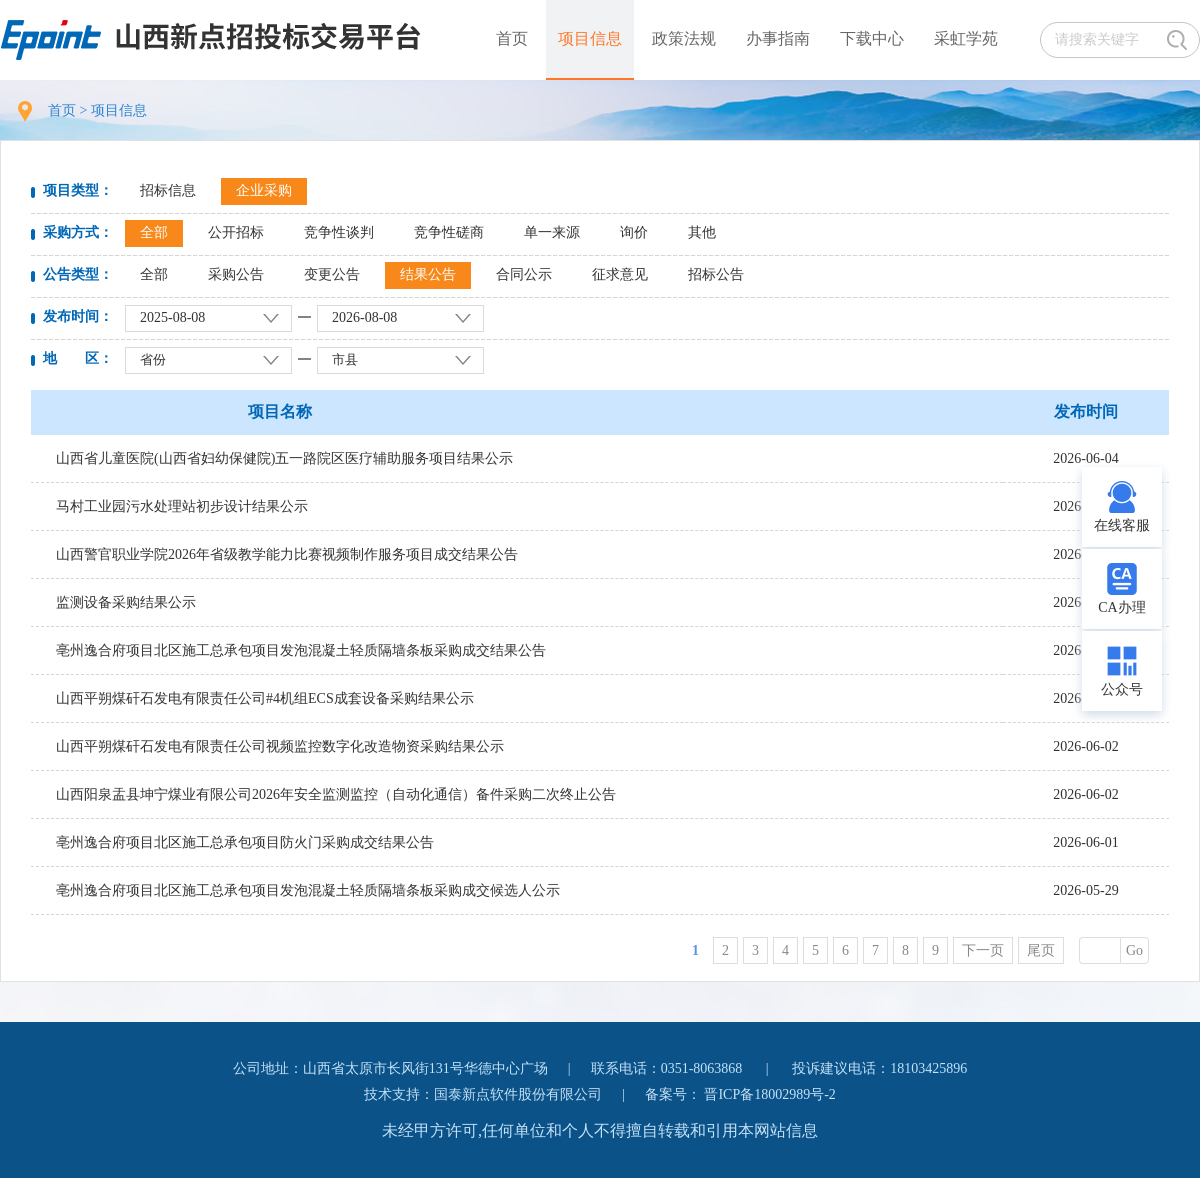 The width and height of the screenshot is (1200, 1178). Describe the element at coordinates (552, 232) in the screenshot. I see `单一来源` at that location.